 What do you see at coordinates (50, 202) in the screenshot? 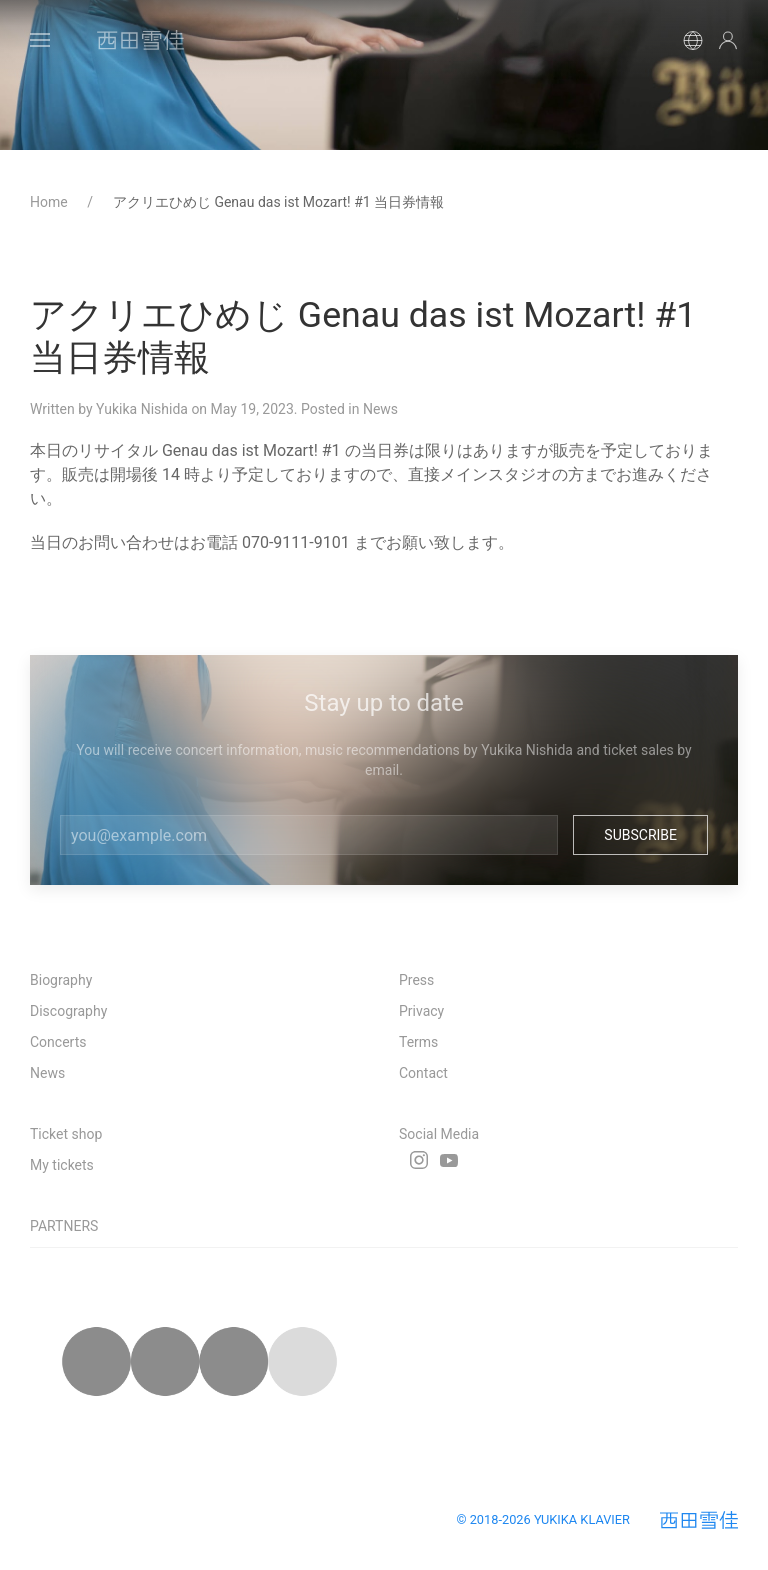
I see `Home` at bounding box center [50, 202].